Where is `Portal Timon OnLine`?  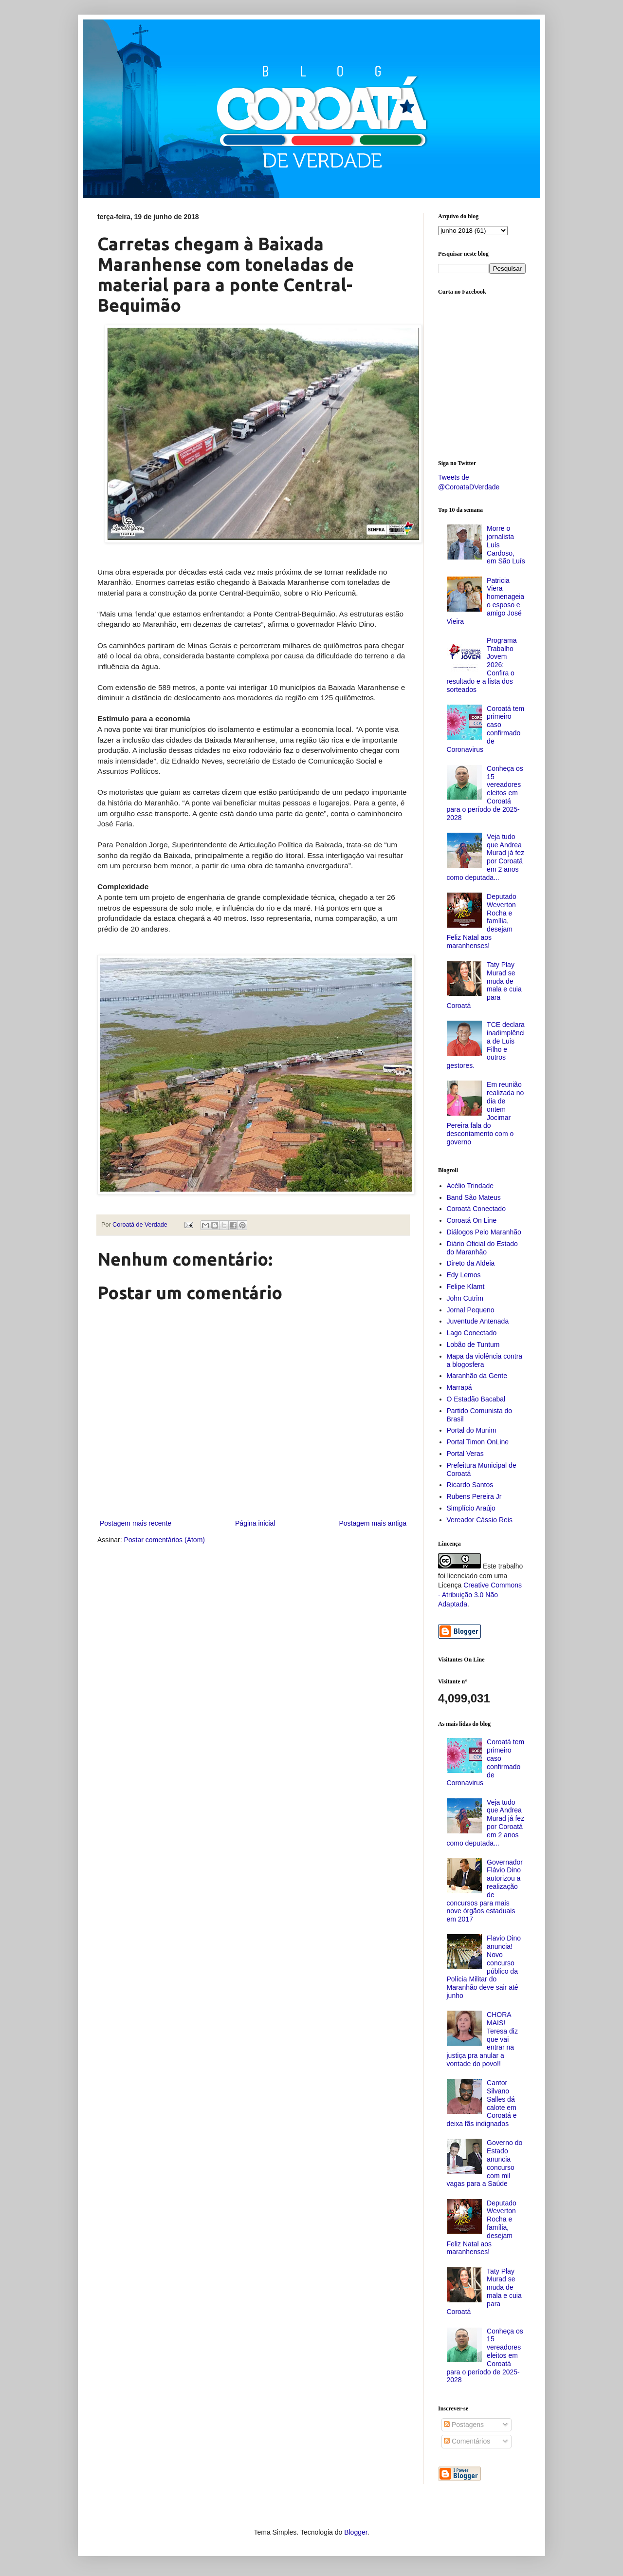 Portal Timon OnLine is located at coordinates (478, 1442).